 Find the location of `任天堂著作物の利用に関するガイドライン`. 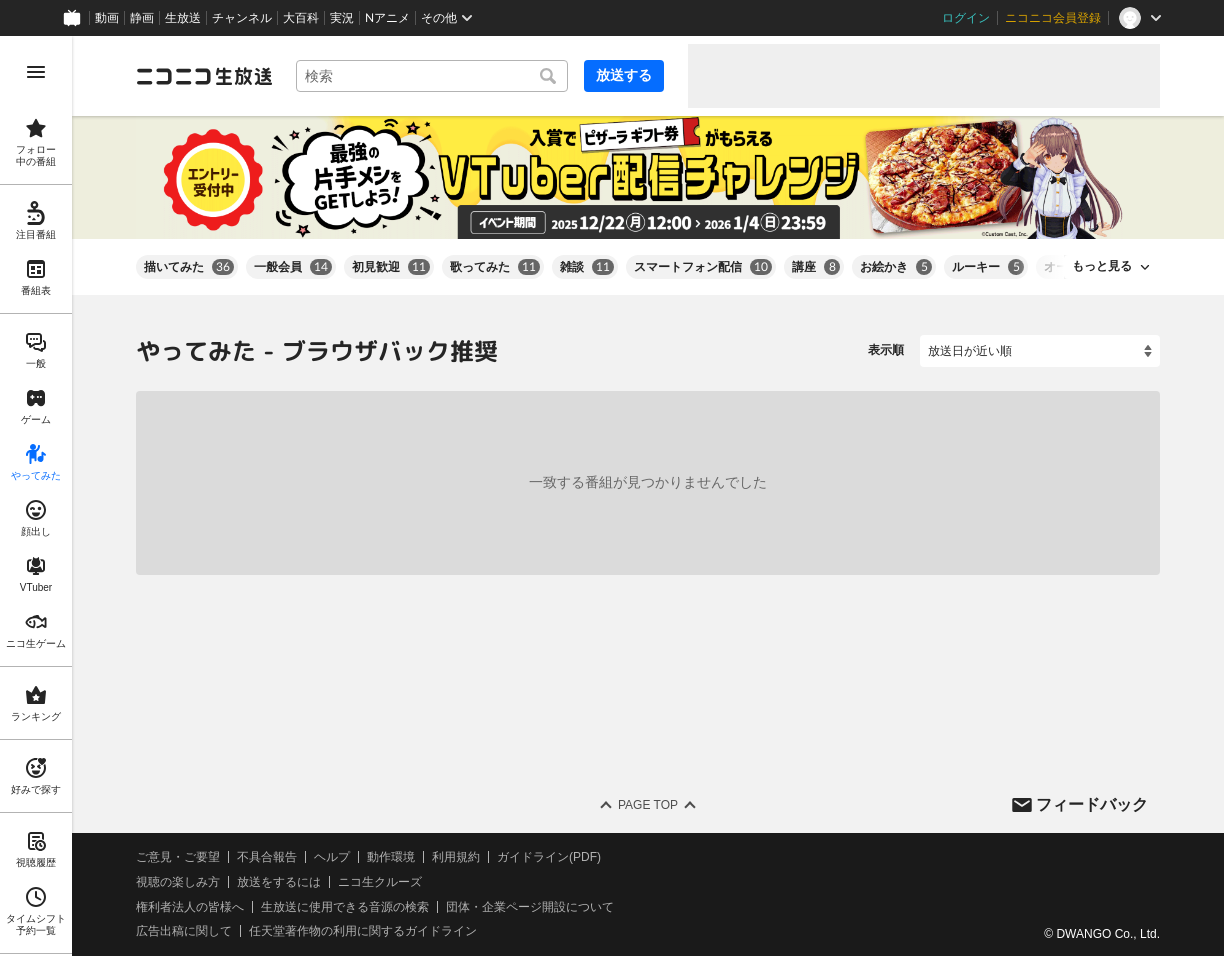

任天堂著作物の利用に関するガイドライン is located at coordinates (363, 931).